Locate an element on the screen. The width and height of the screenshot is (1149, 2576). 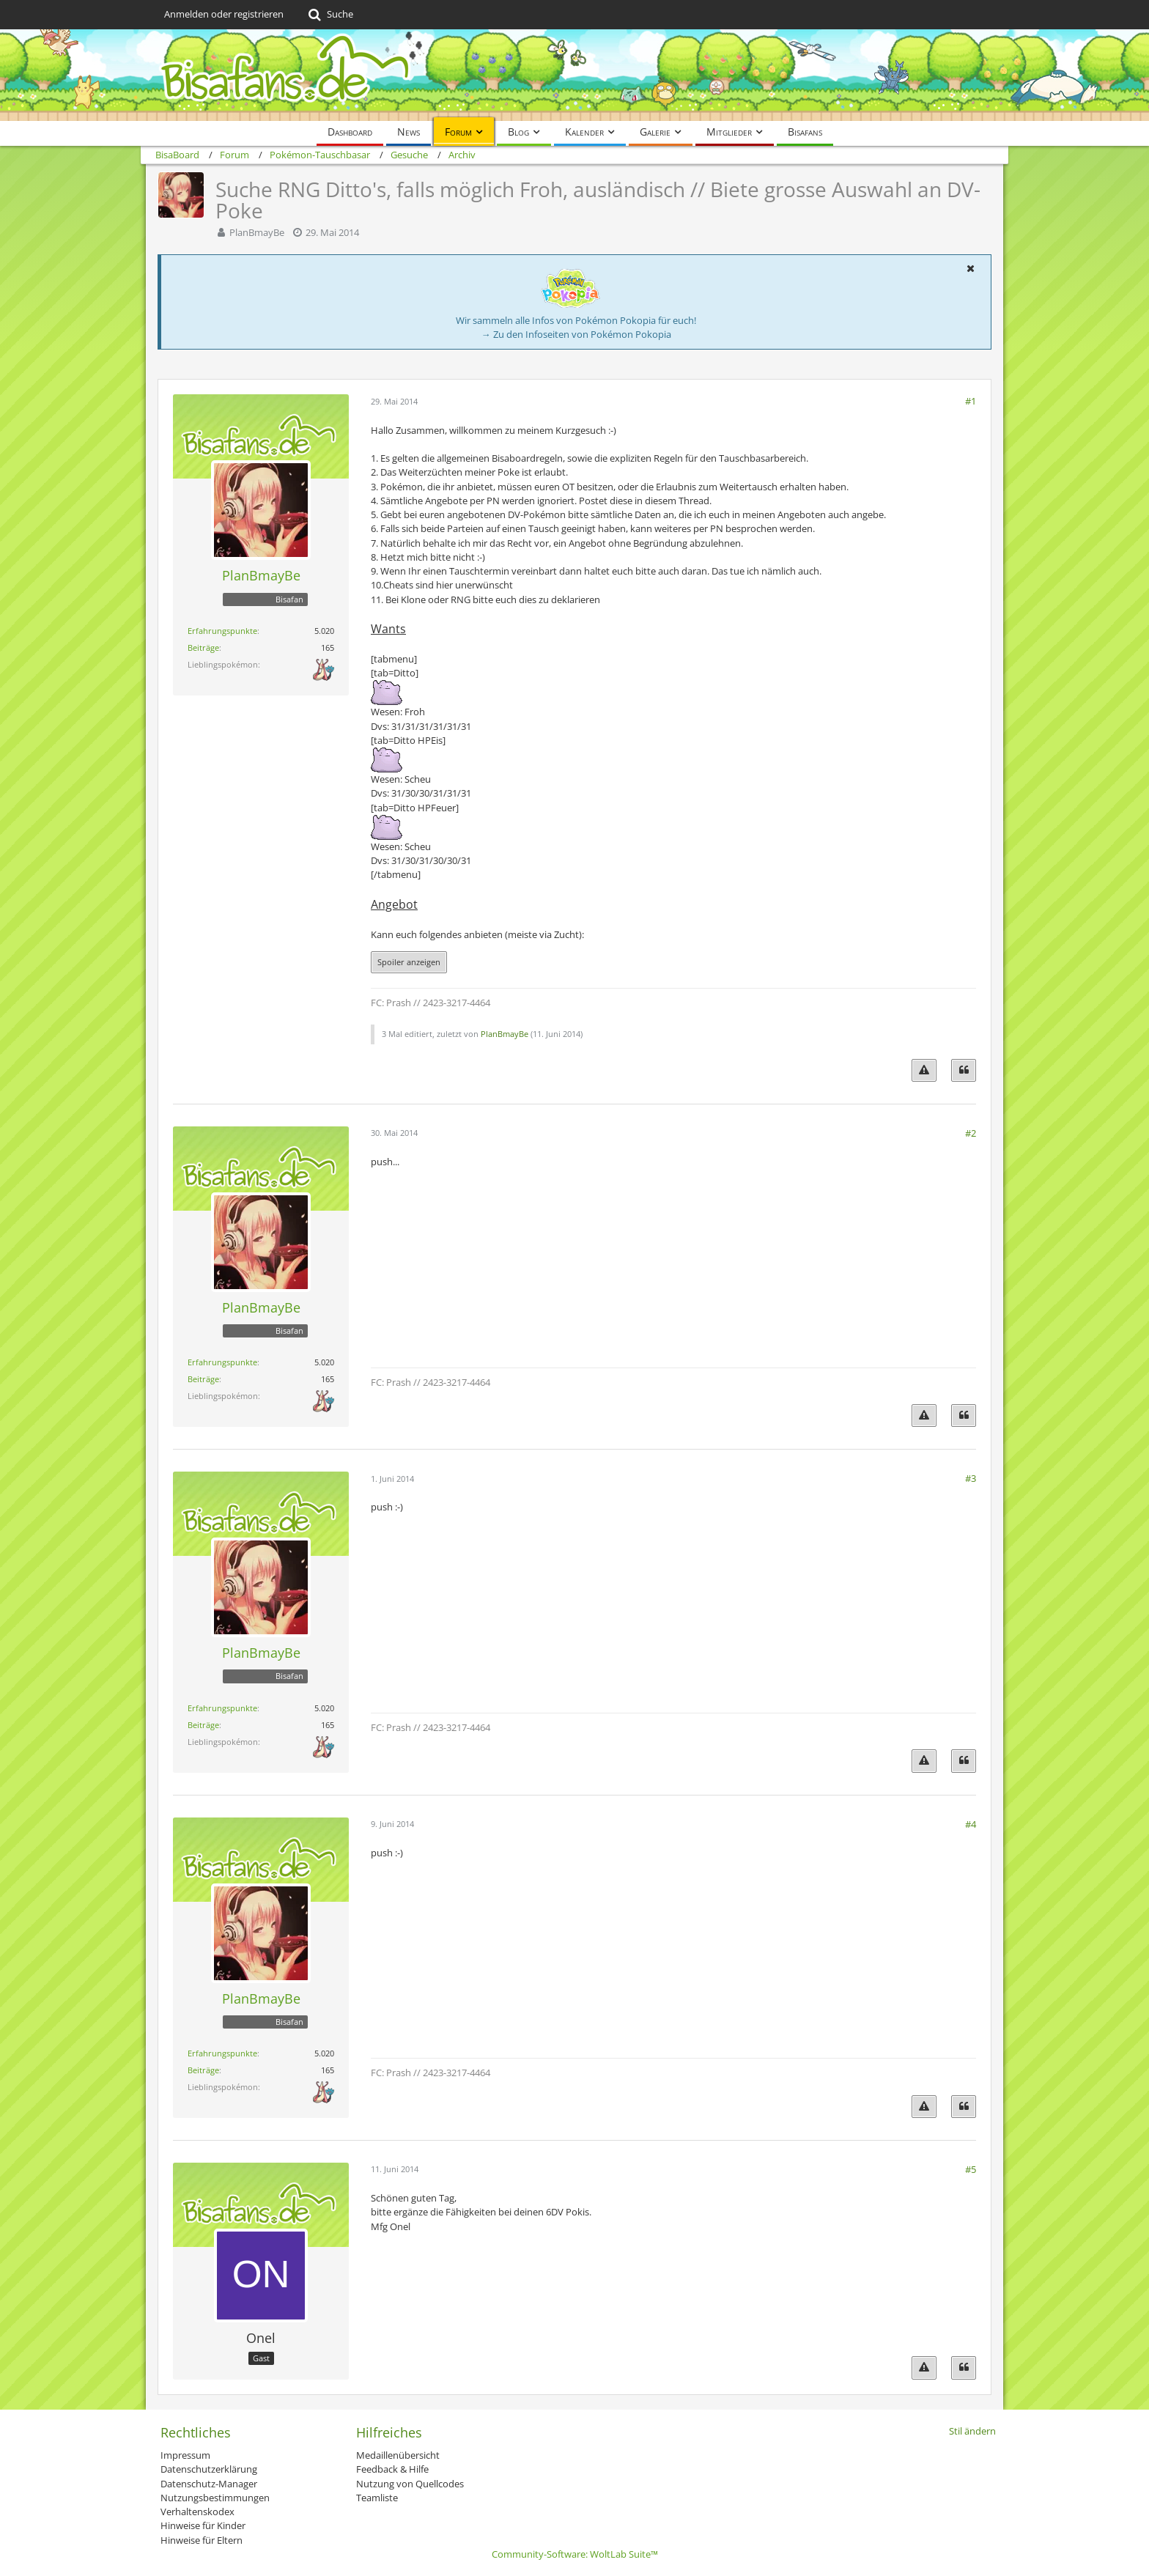
Anmelden oder registrieren is located at coordinates (224, 14).